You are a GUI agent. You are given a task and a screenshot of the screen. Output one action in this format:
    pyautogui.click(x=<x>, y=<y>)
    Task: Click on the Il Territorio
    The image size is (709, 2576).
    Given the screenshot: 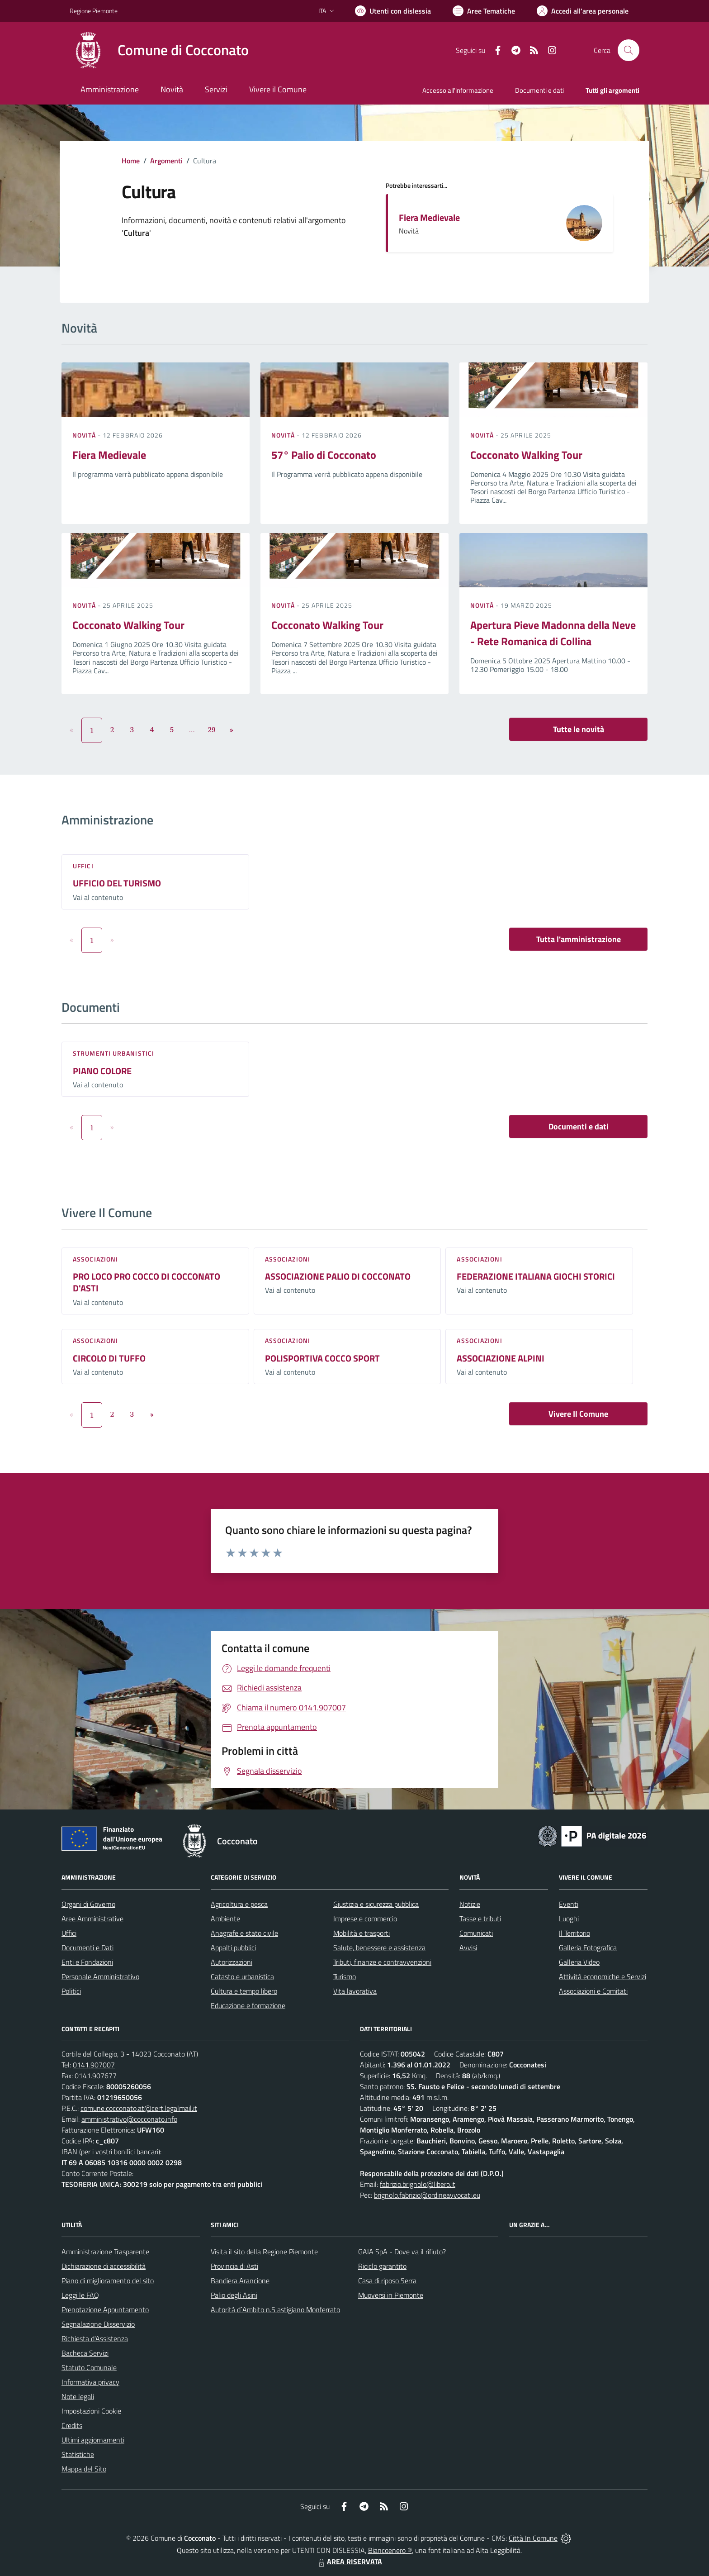 What is the action you would take?
    pyautogui.click(x=574, y=1933)
    